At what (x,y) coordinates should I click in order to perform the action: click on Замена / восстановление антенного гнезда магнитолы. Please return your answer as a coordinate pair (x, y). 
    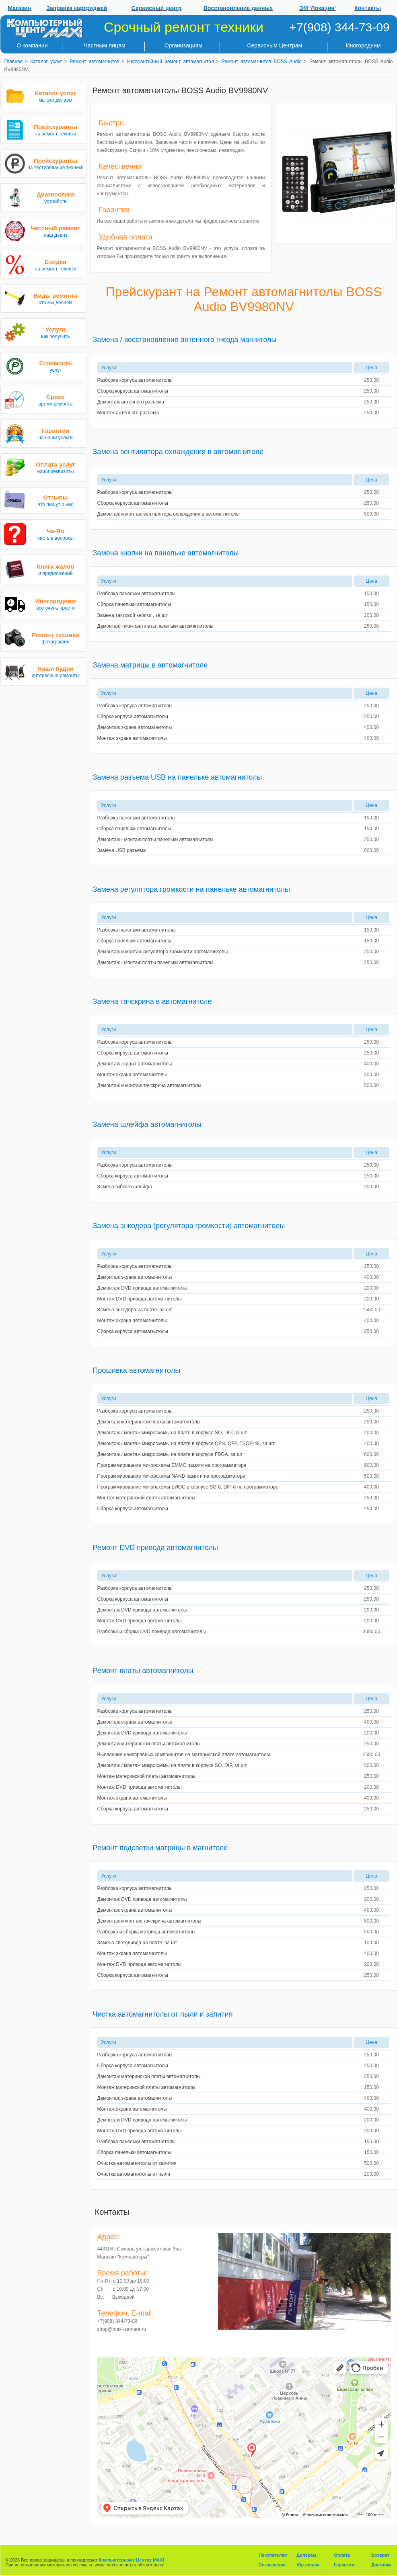
    Looking at the image, I should click on (185, 340).